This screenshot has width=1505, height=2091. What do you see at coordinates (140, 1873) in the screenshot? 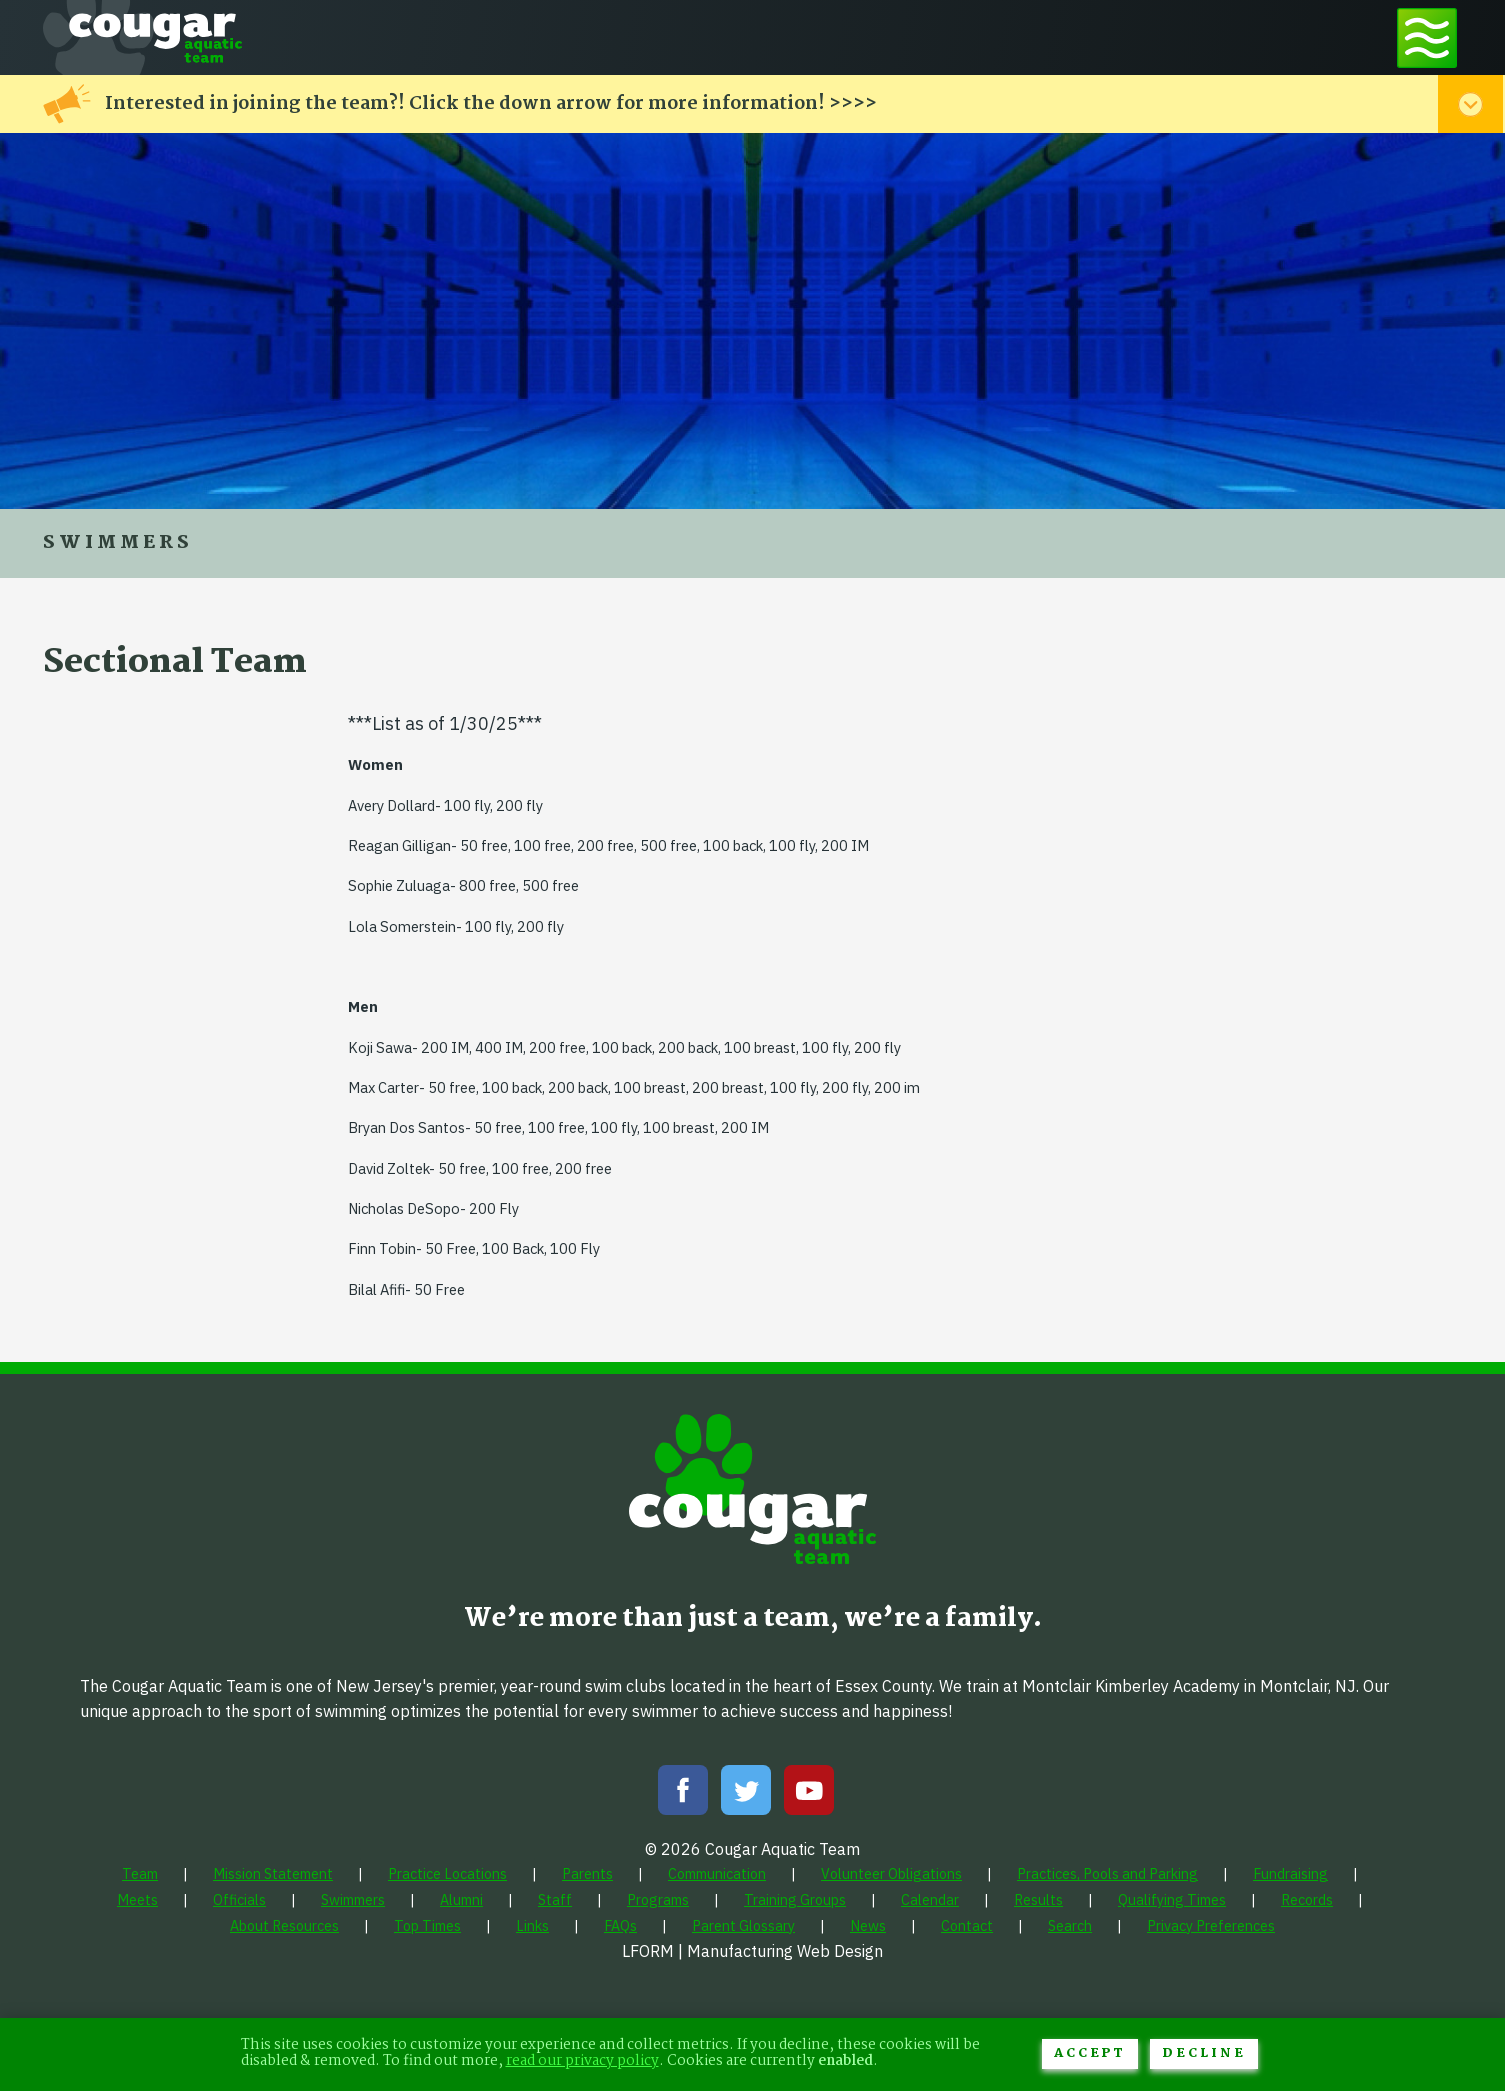
I see `[menuitem]` at bounding box center [140, 1873].